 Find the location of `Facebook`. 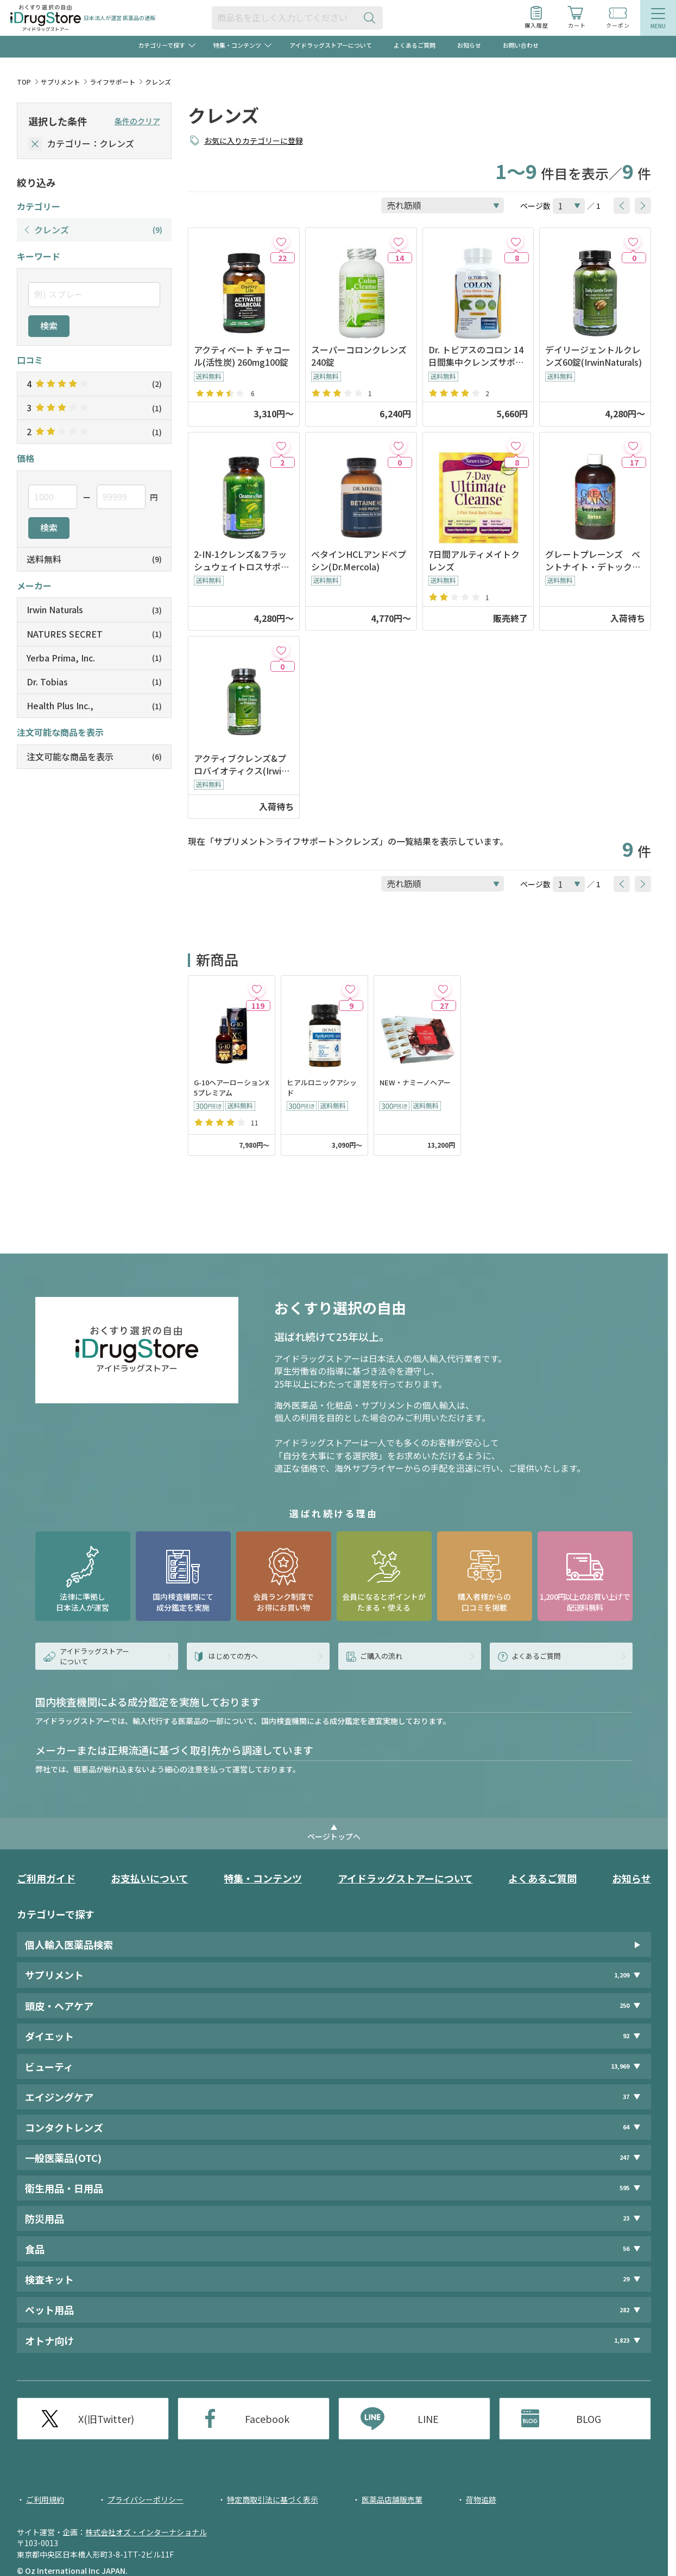

Facebook is located at coordinates (267, 2419).